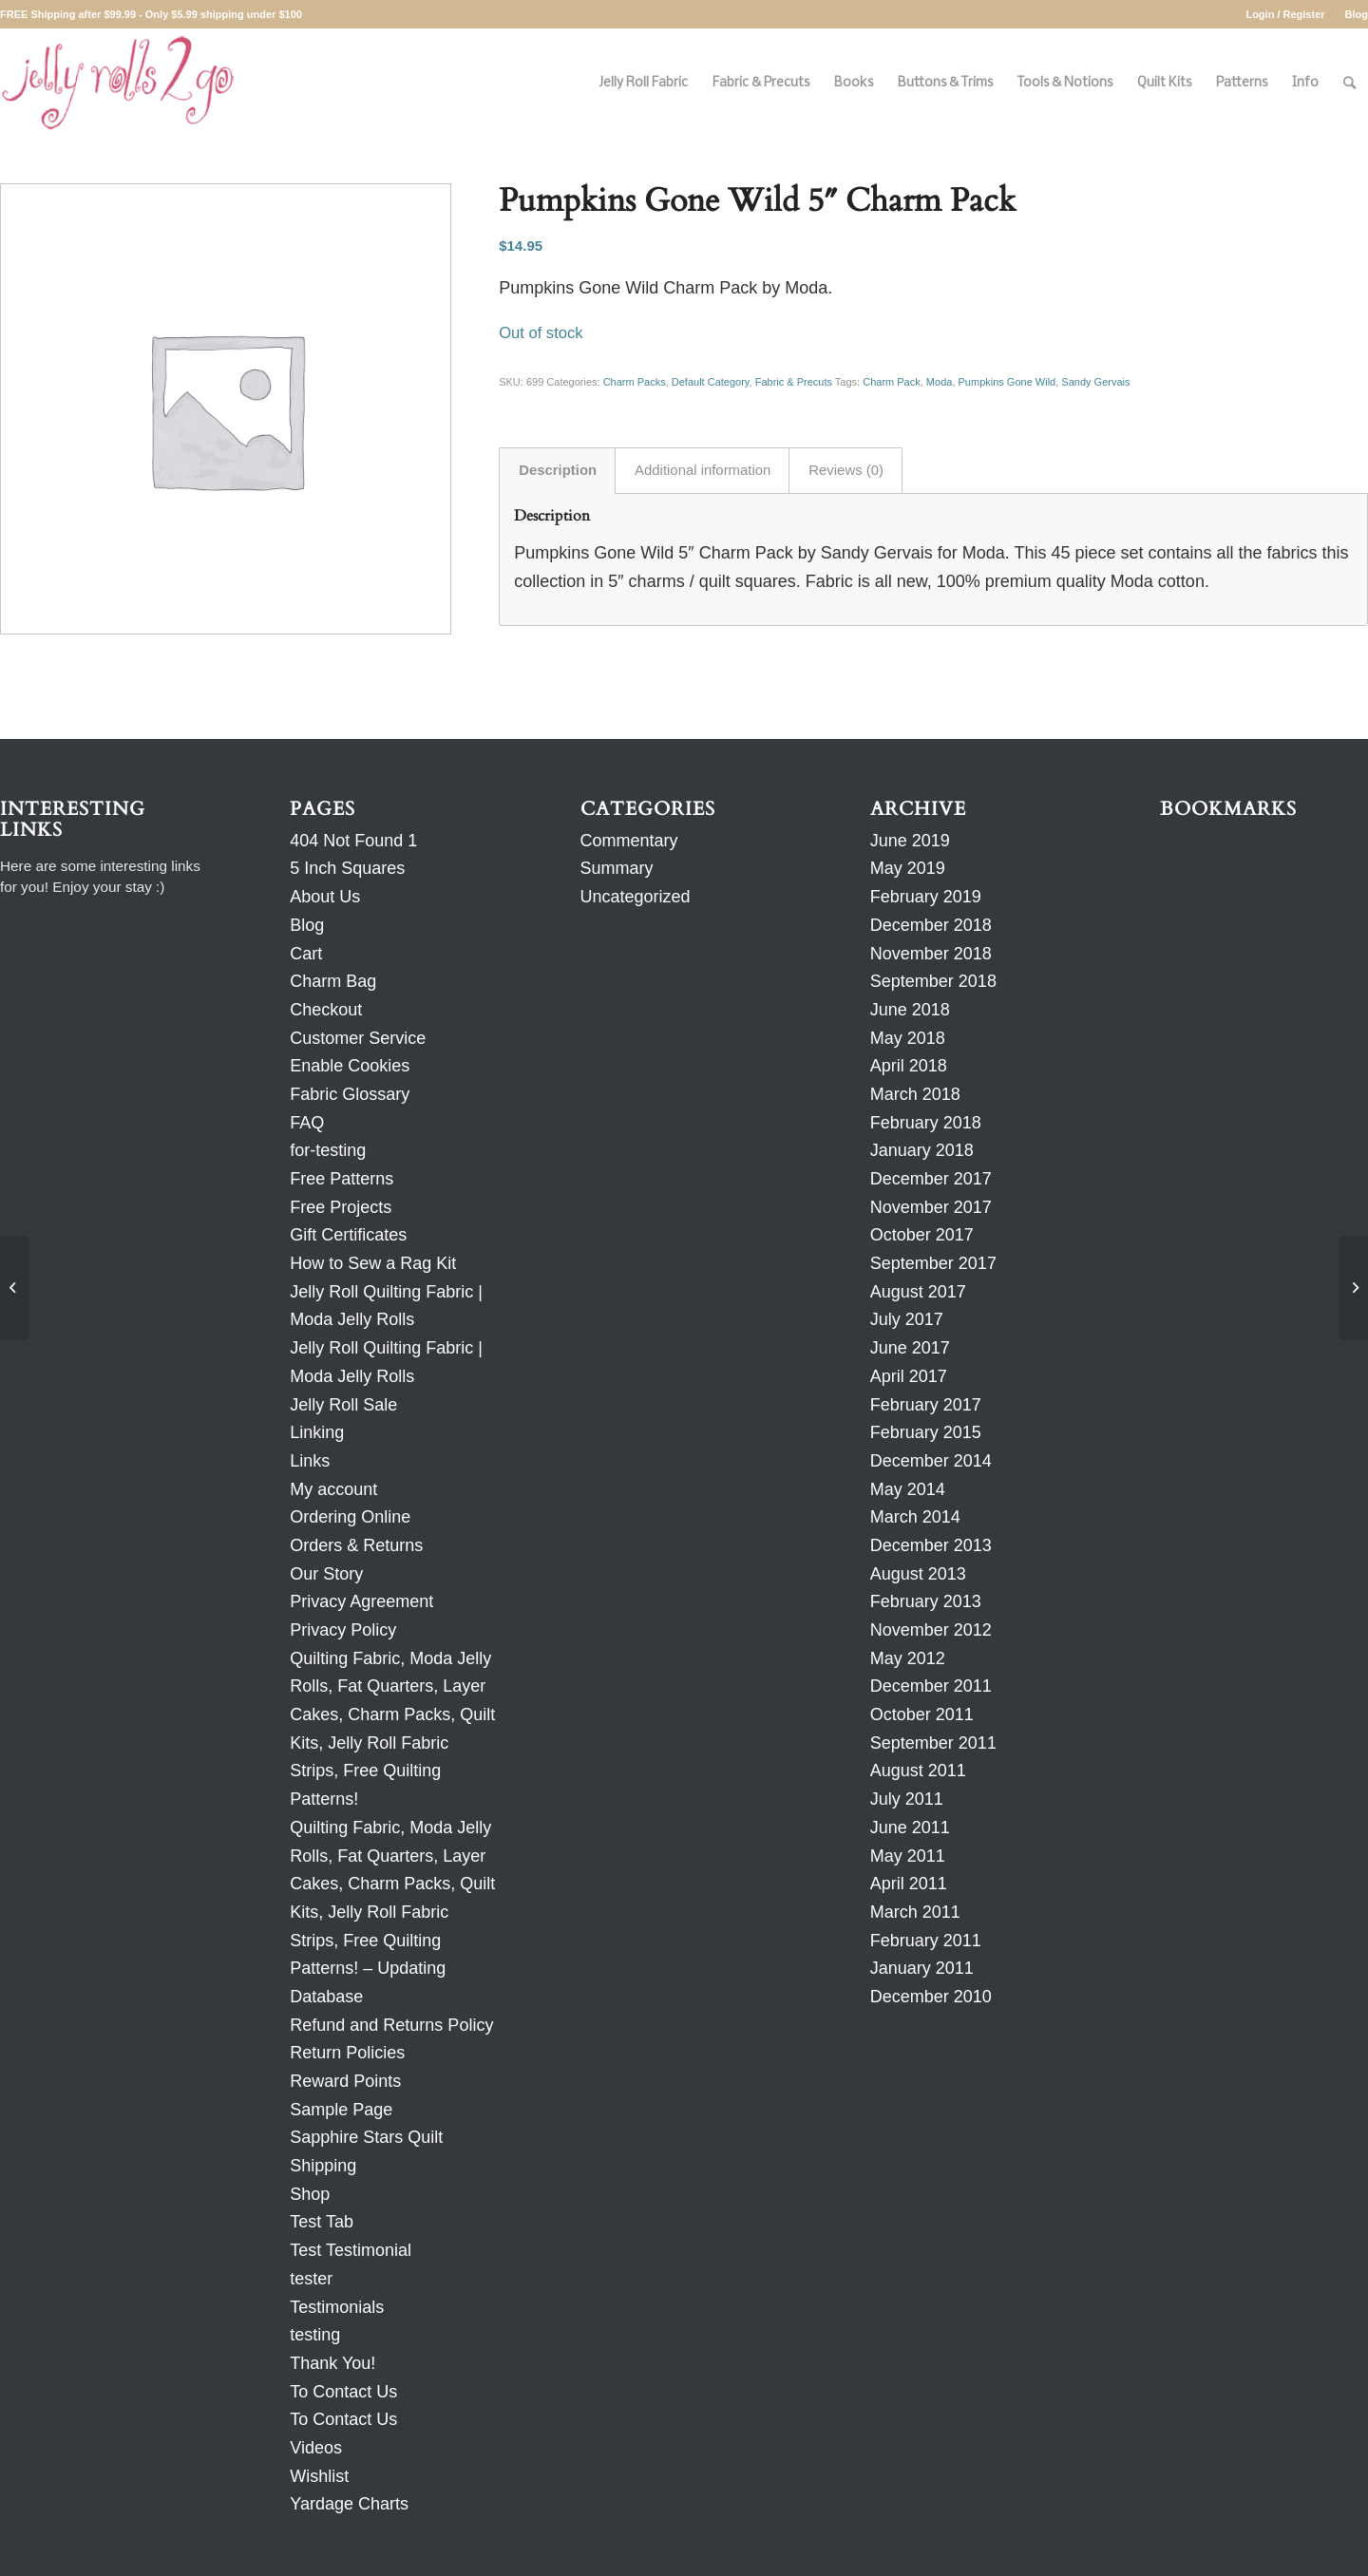 The width and height of the screenshot is (1368, 2576). I want to click on Reward Points, so click(345, 2081).